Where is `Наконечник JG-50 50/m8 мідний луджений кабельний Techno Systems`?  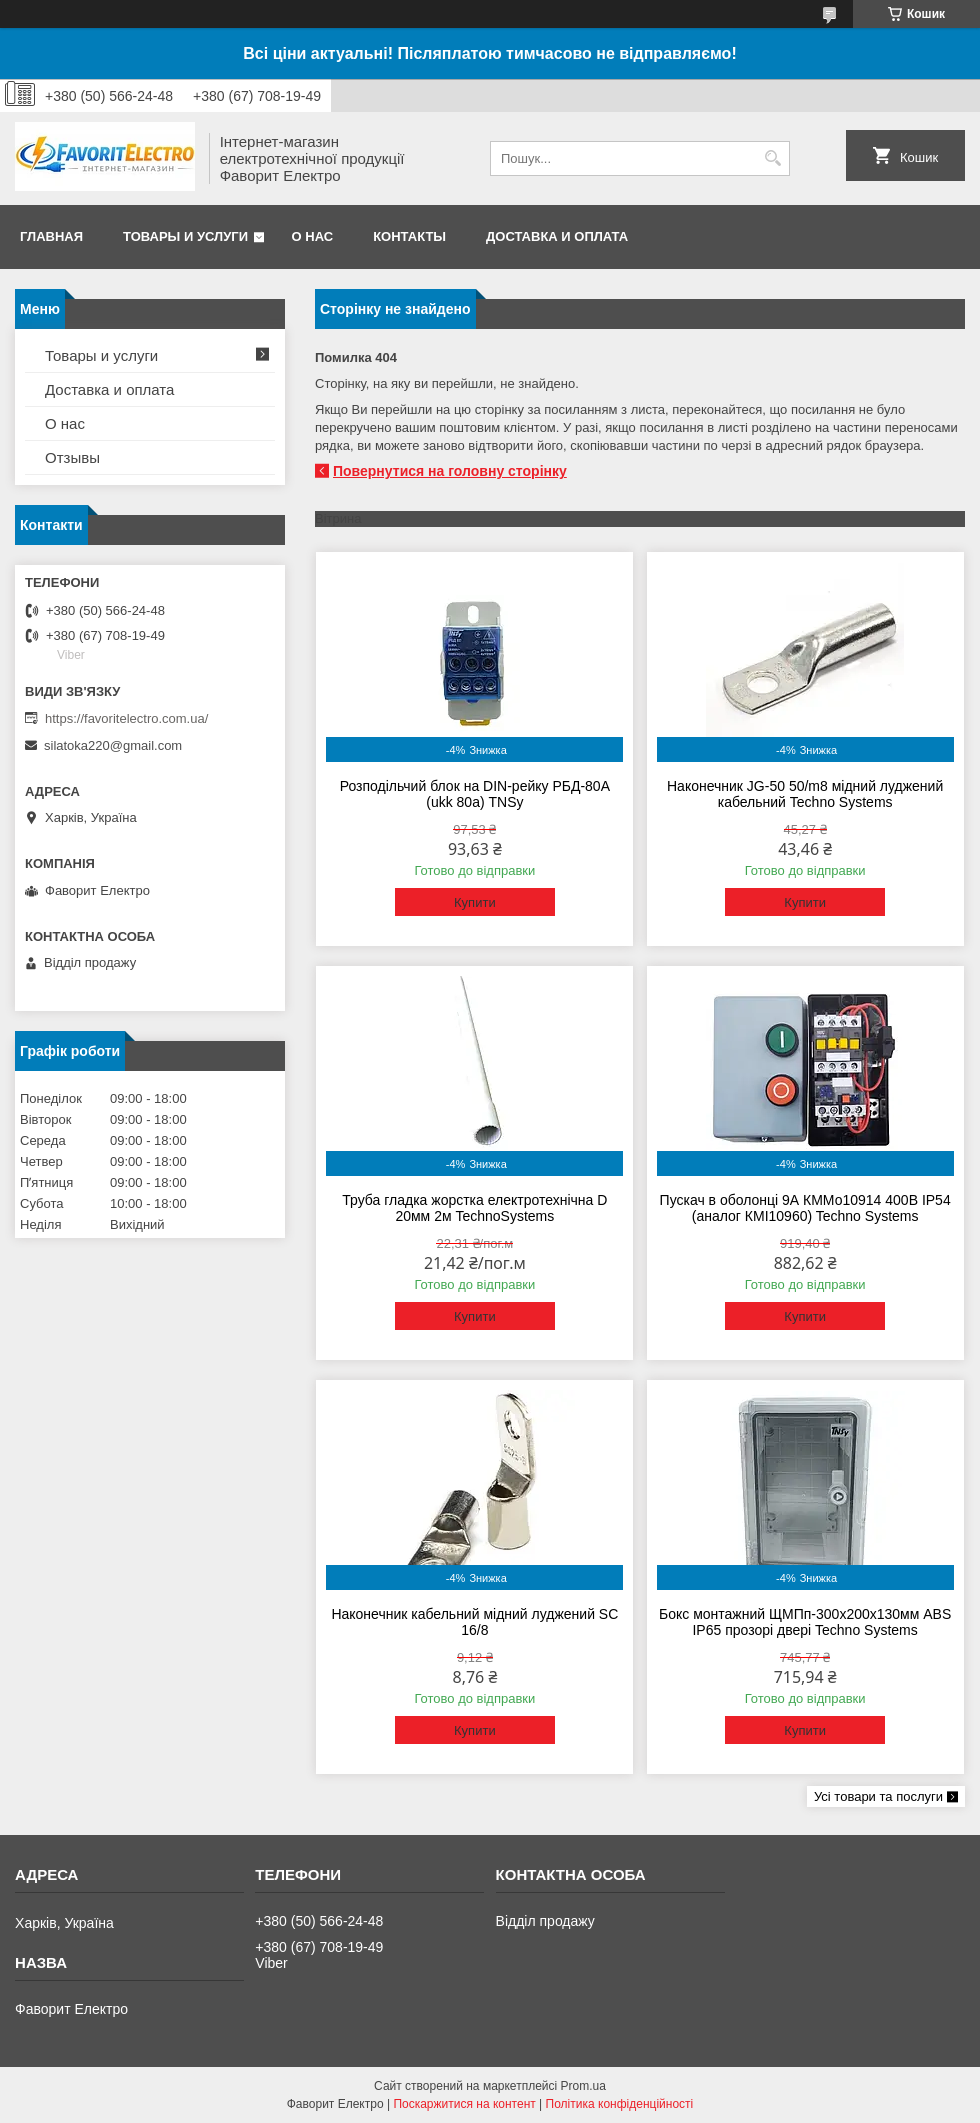
Наконечник JG-50 50/m8 мідний луджений кабельний Techno Systems is located at coordinates (805, 794).